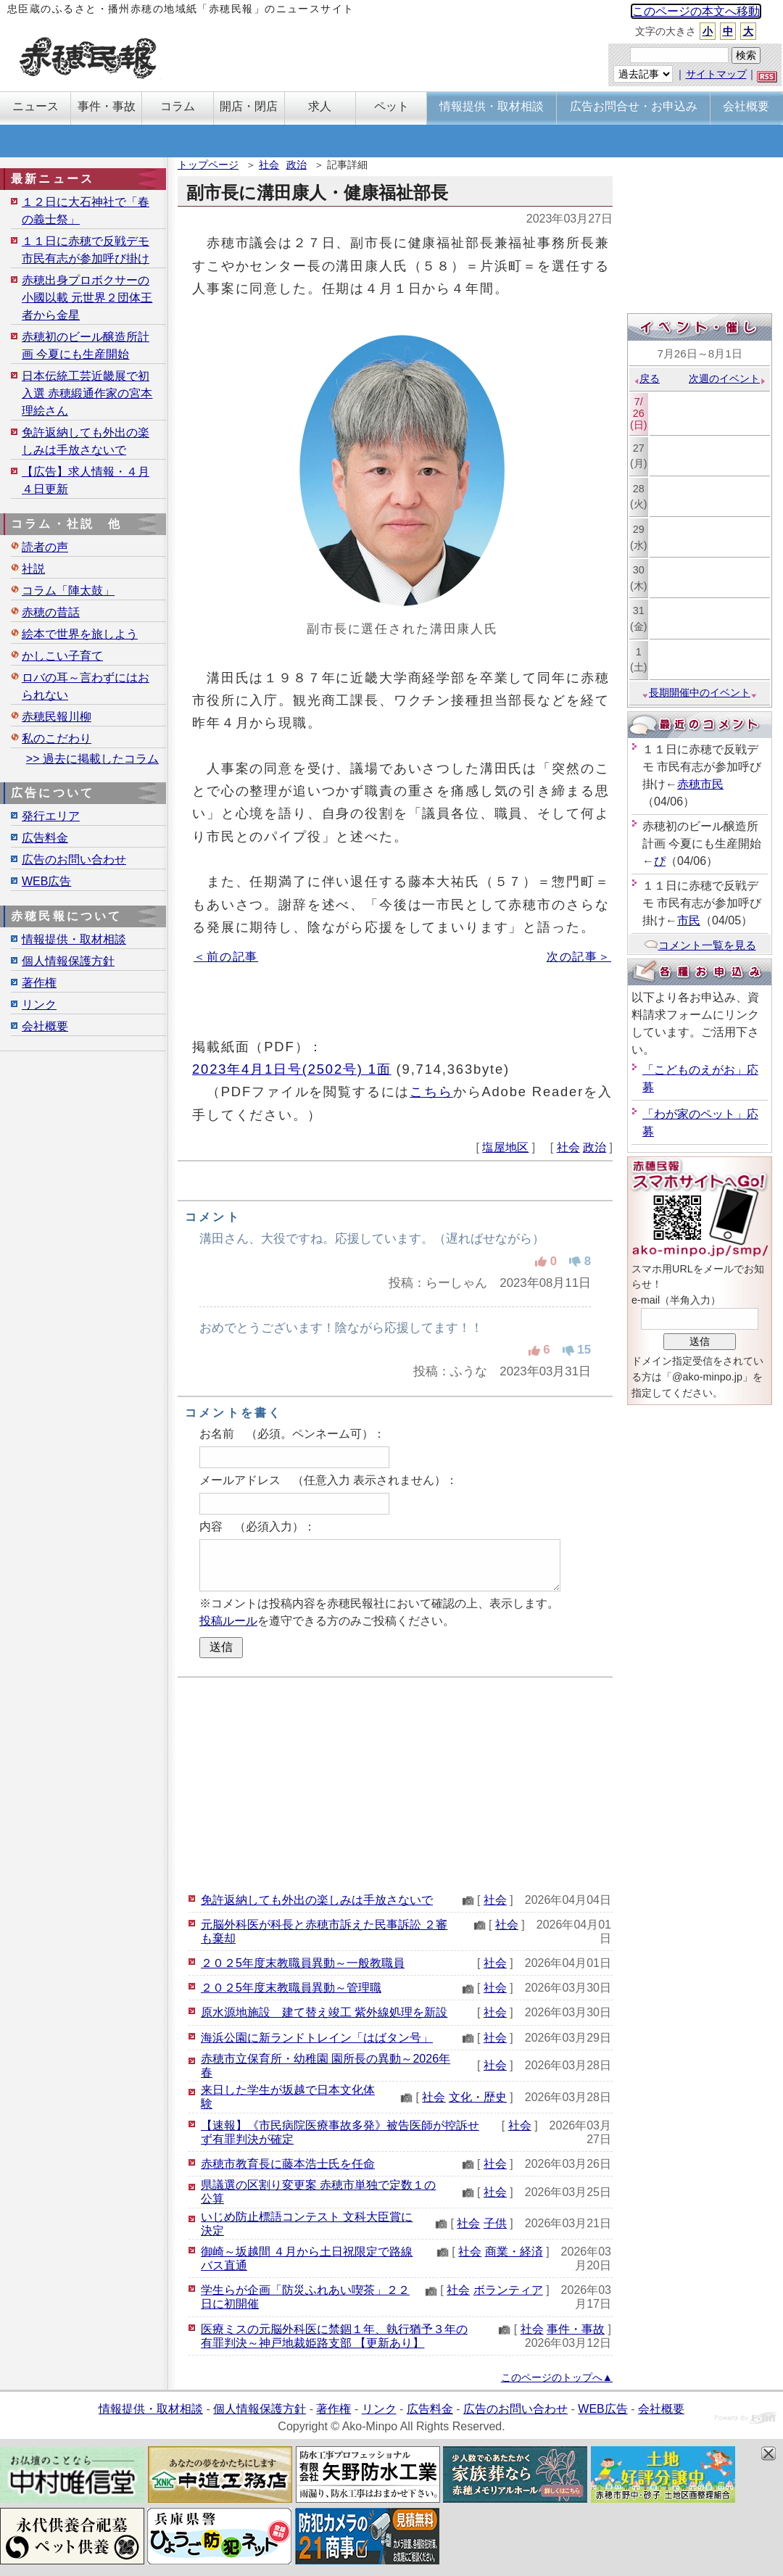 The width and height of the screenshot is (783, 2576). I want to click on 商業・経済, so click(514, 2251).